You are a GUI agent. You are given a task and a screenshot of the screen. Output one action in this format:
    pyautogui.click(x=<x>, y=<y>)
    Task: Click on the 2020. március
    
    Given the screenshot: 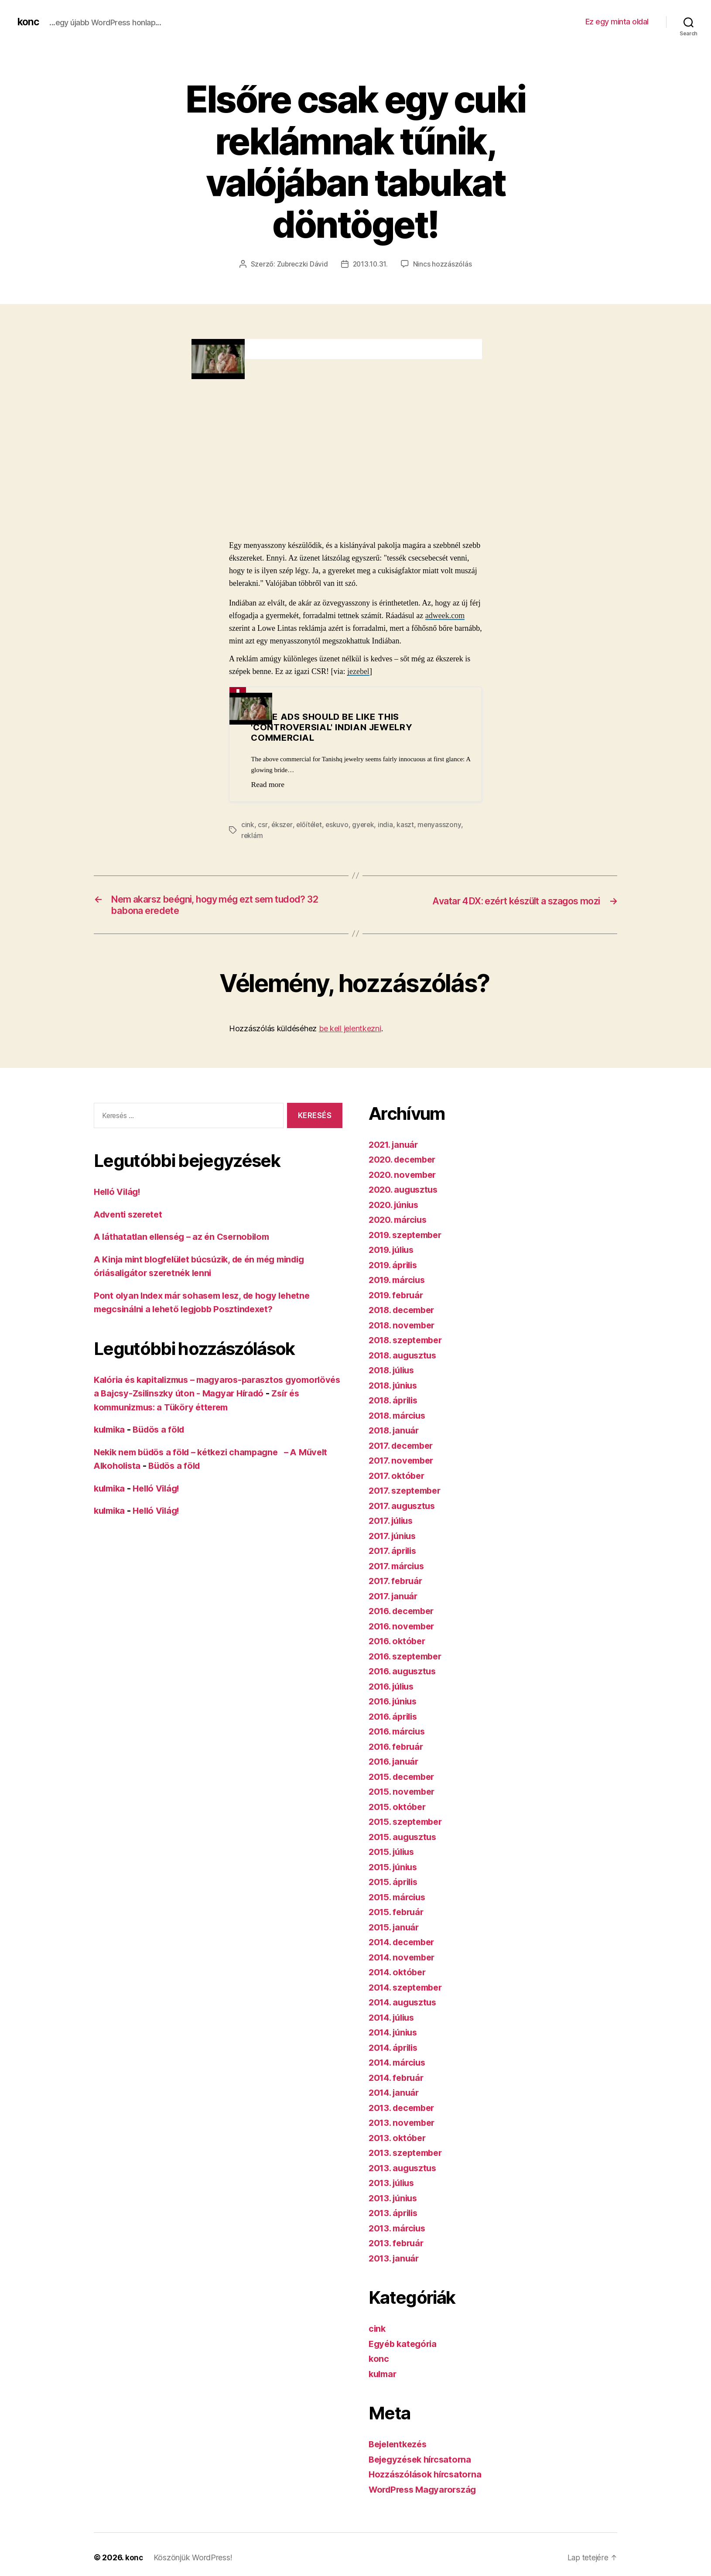 What is the action you would take?
    pyautogui.click(x=400, y=1221)
    